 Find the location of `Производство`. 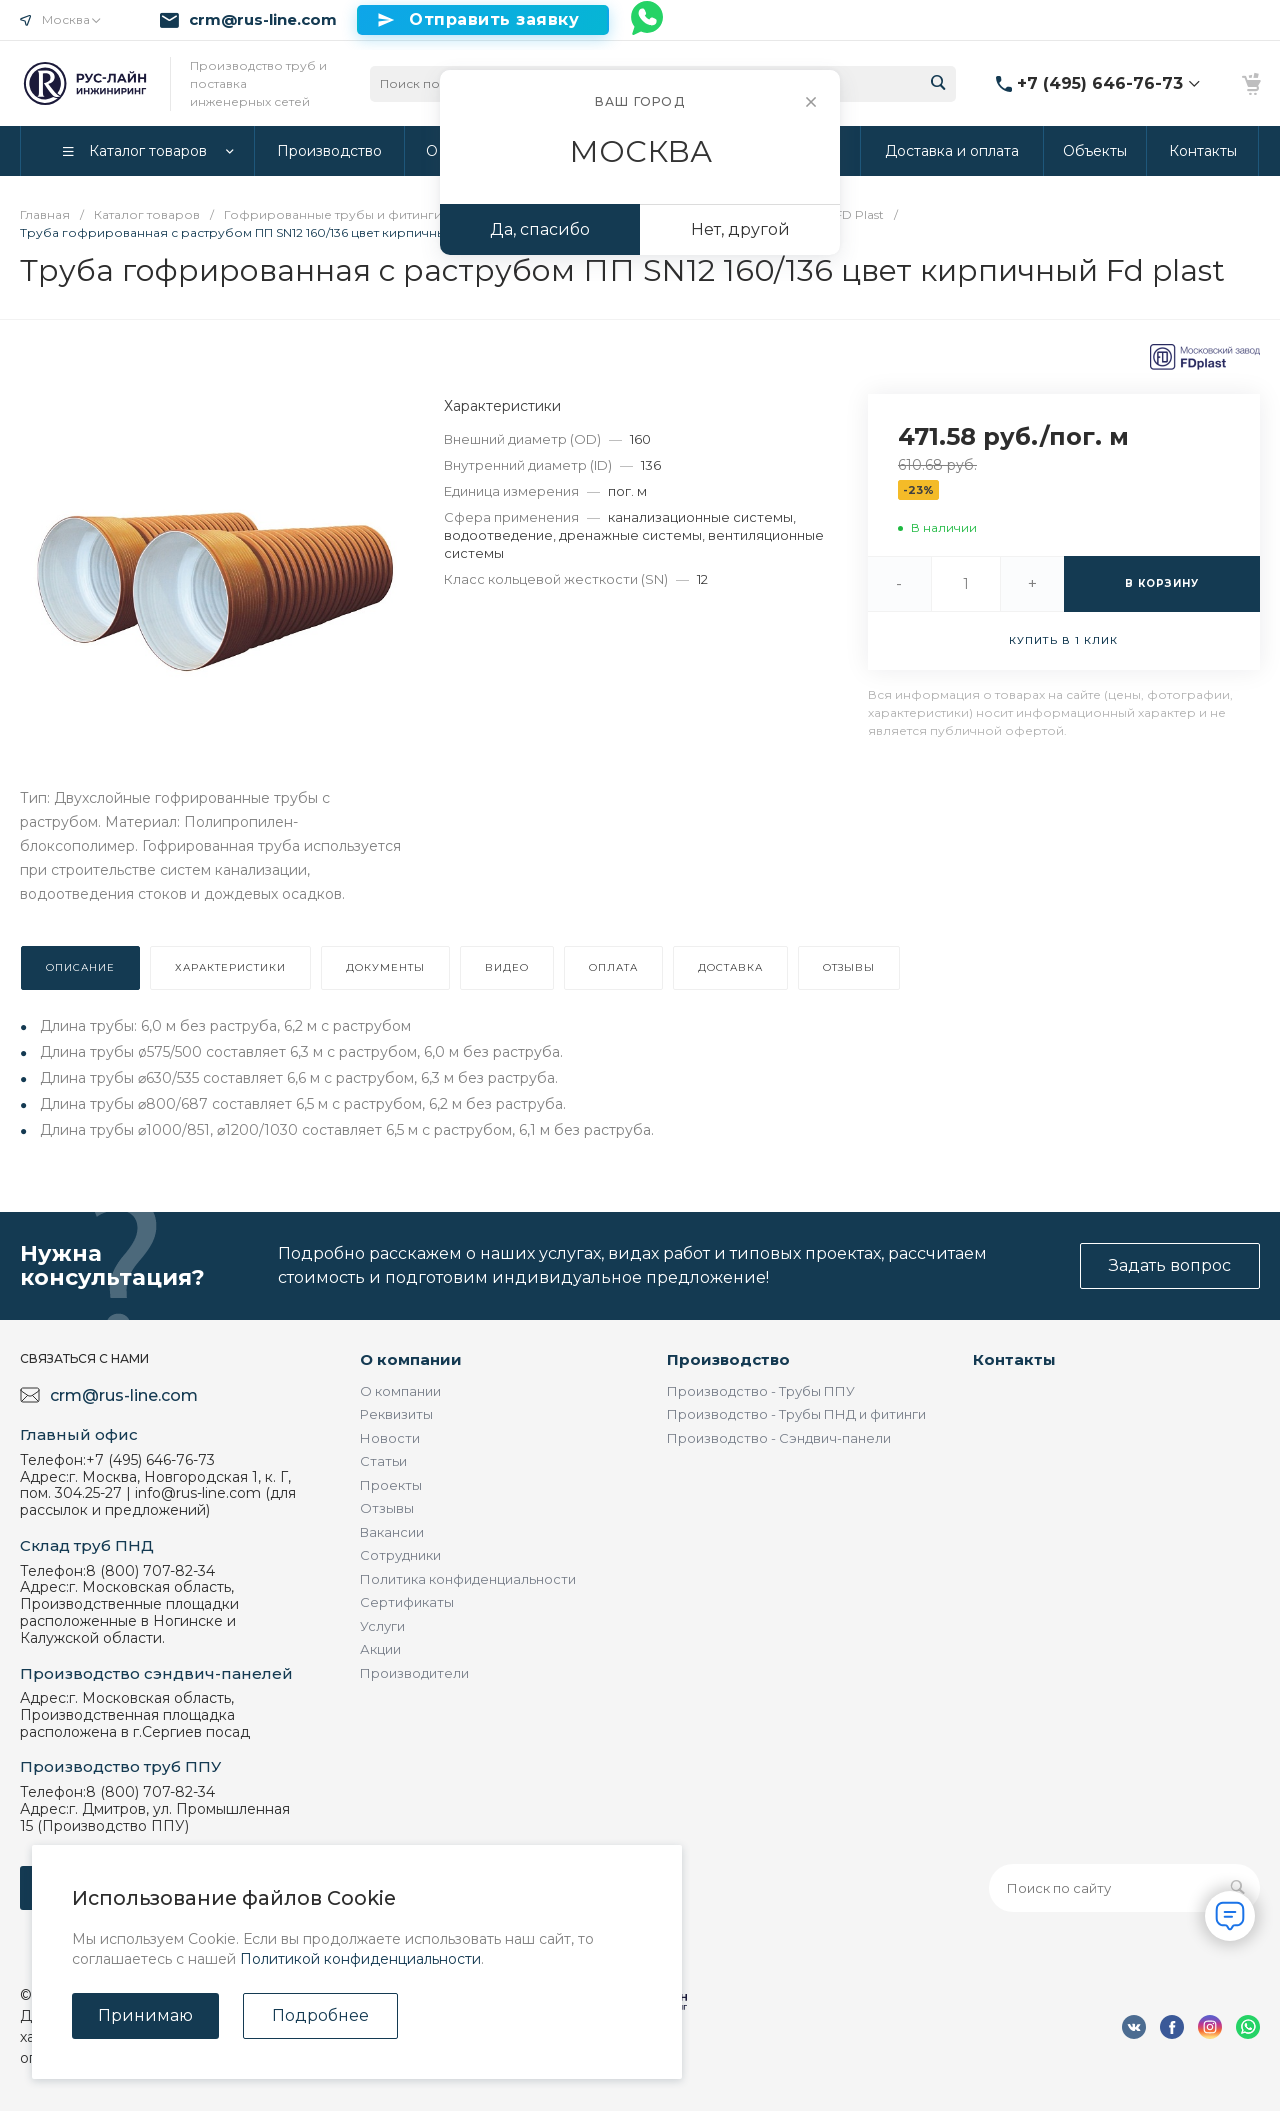

Производство is located at coordinates (728, 1359).